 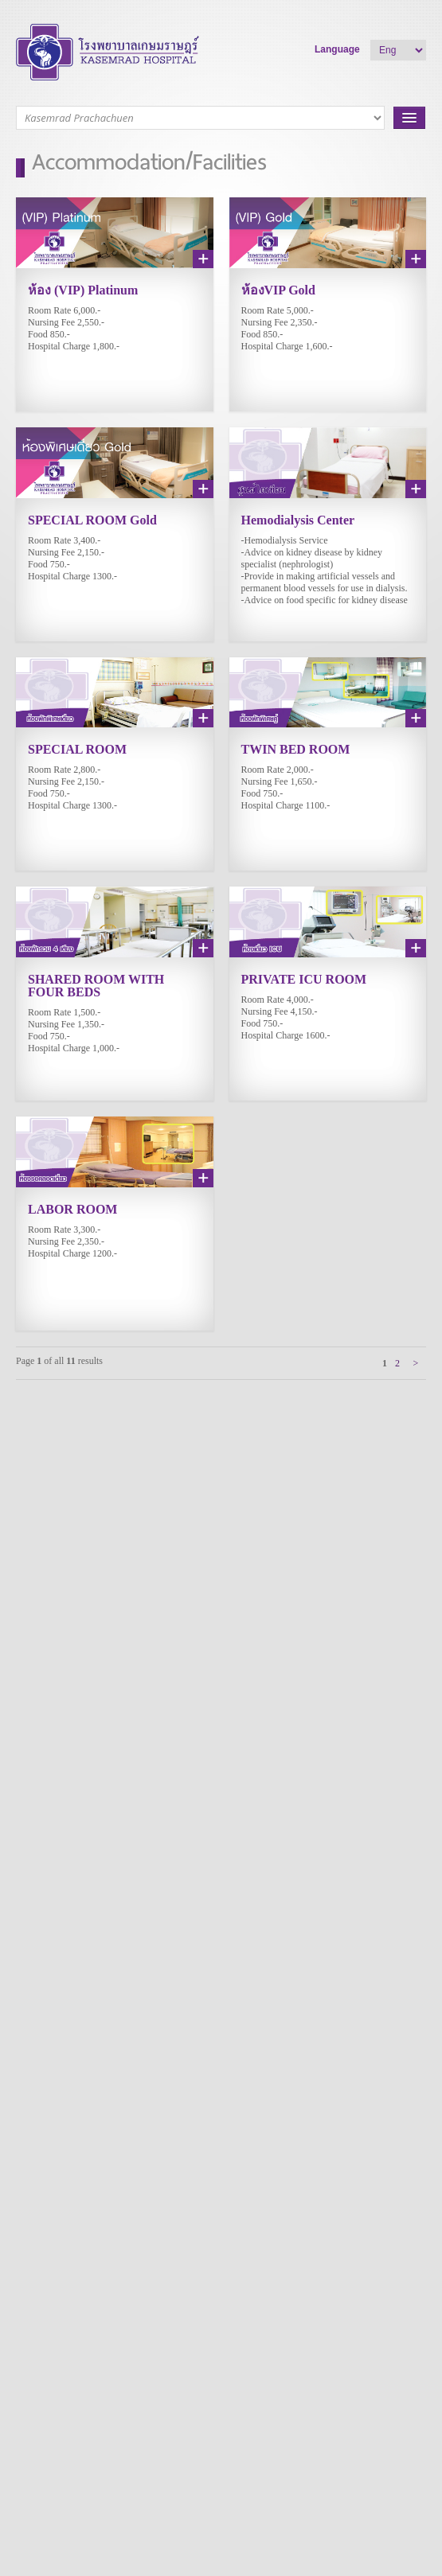 What do you see at coordinates (83, 290) in the screenshot?
I see `ห้อง (VIP) Platinum` at bounding box center [83, 290].